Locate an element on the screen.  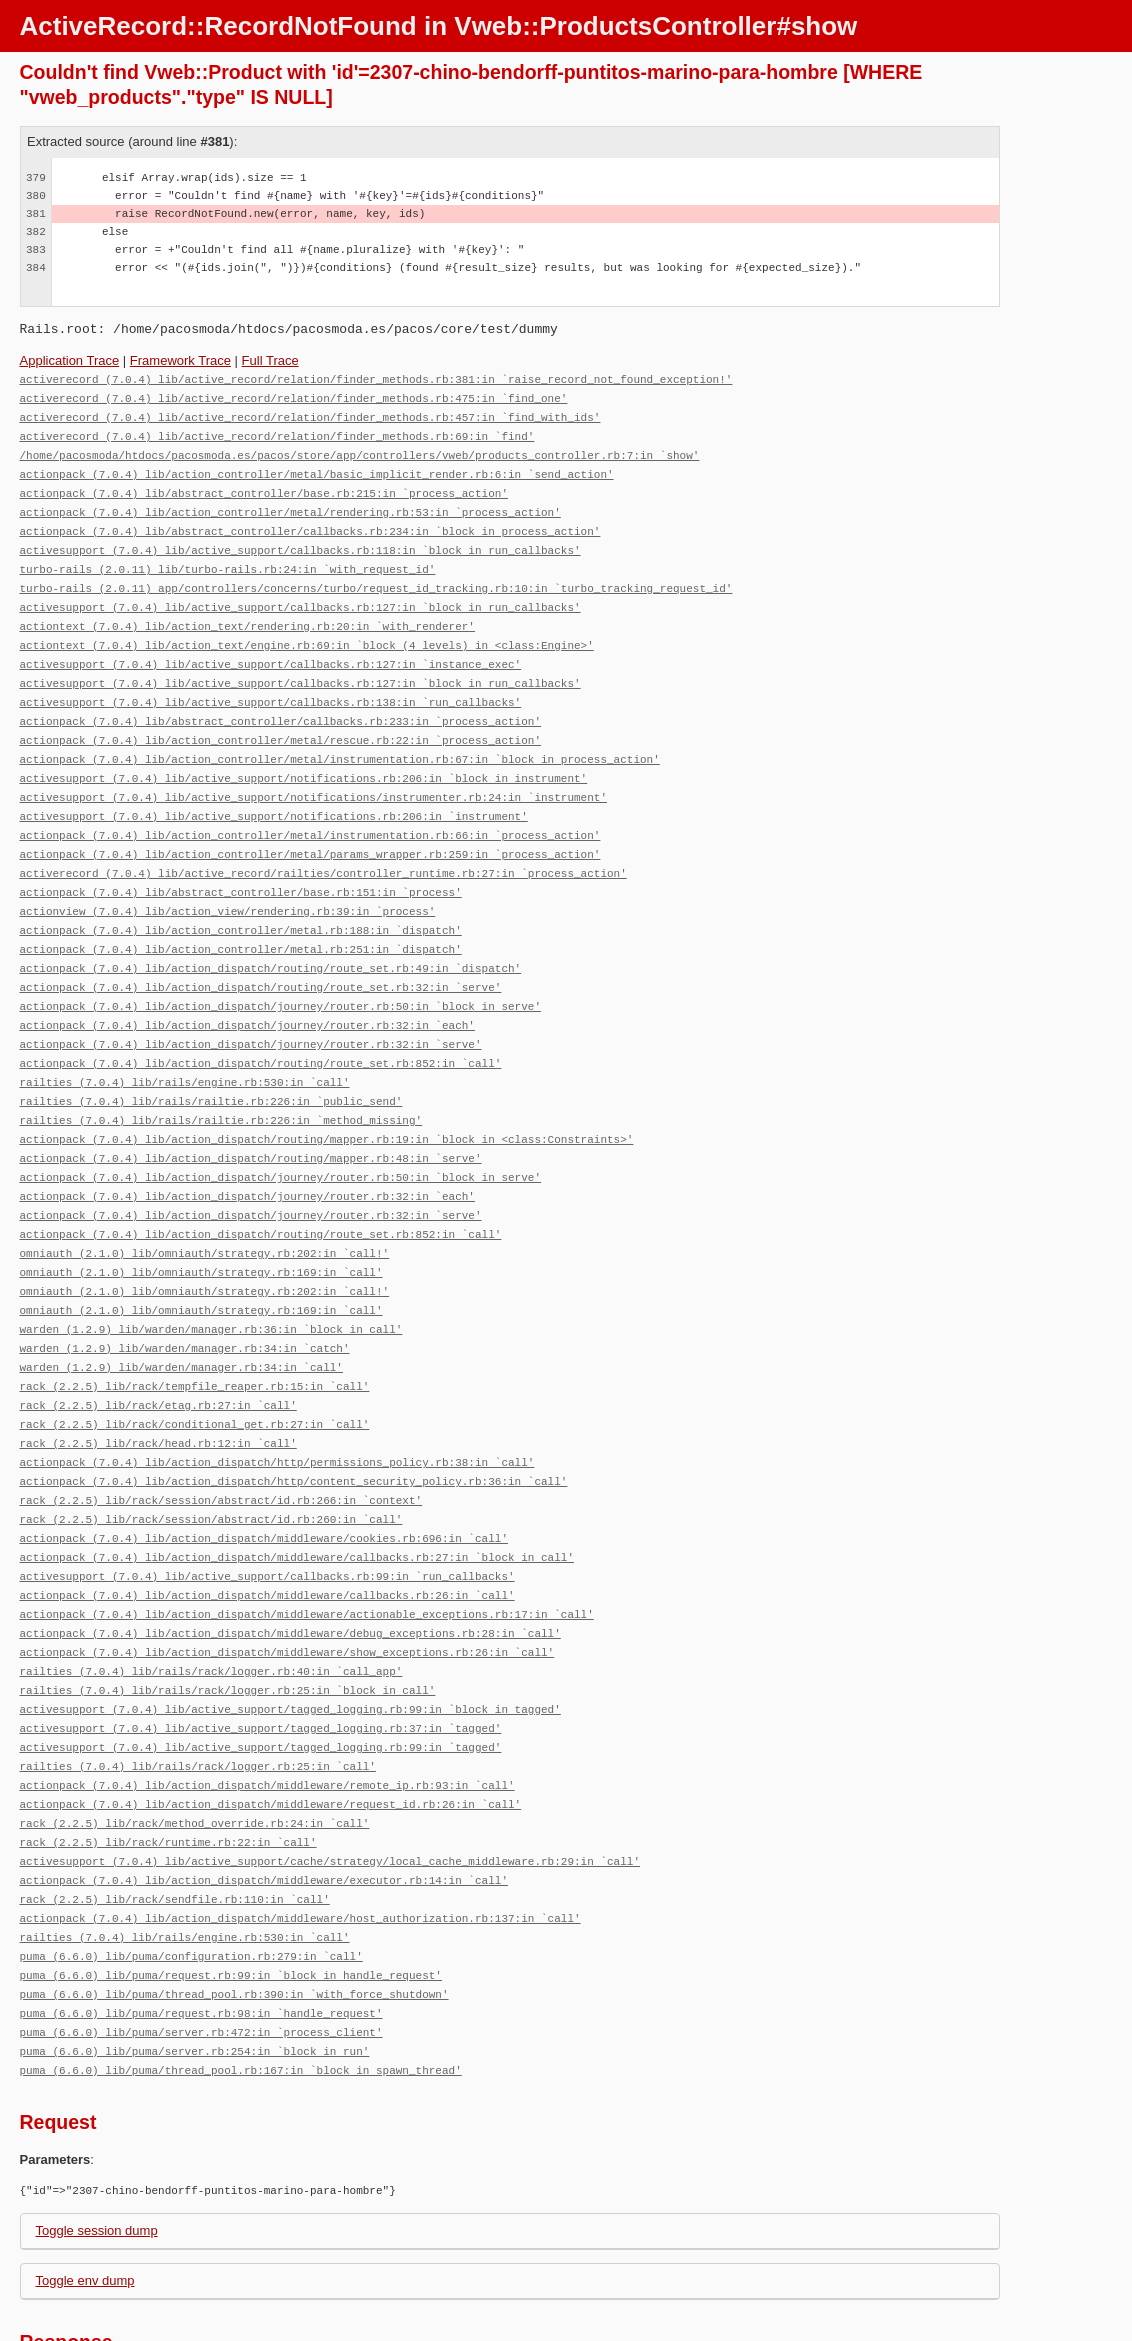
rack (2.2.5) lib/rack/runtime.rb:22:in `call' is located at coordinates (168, 1764).